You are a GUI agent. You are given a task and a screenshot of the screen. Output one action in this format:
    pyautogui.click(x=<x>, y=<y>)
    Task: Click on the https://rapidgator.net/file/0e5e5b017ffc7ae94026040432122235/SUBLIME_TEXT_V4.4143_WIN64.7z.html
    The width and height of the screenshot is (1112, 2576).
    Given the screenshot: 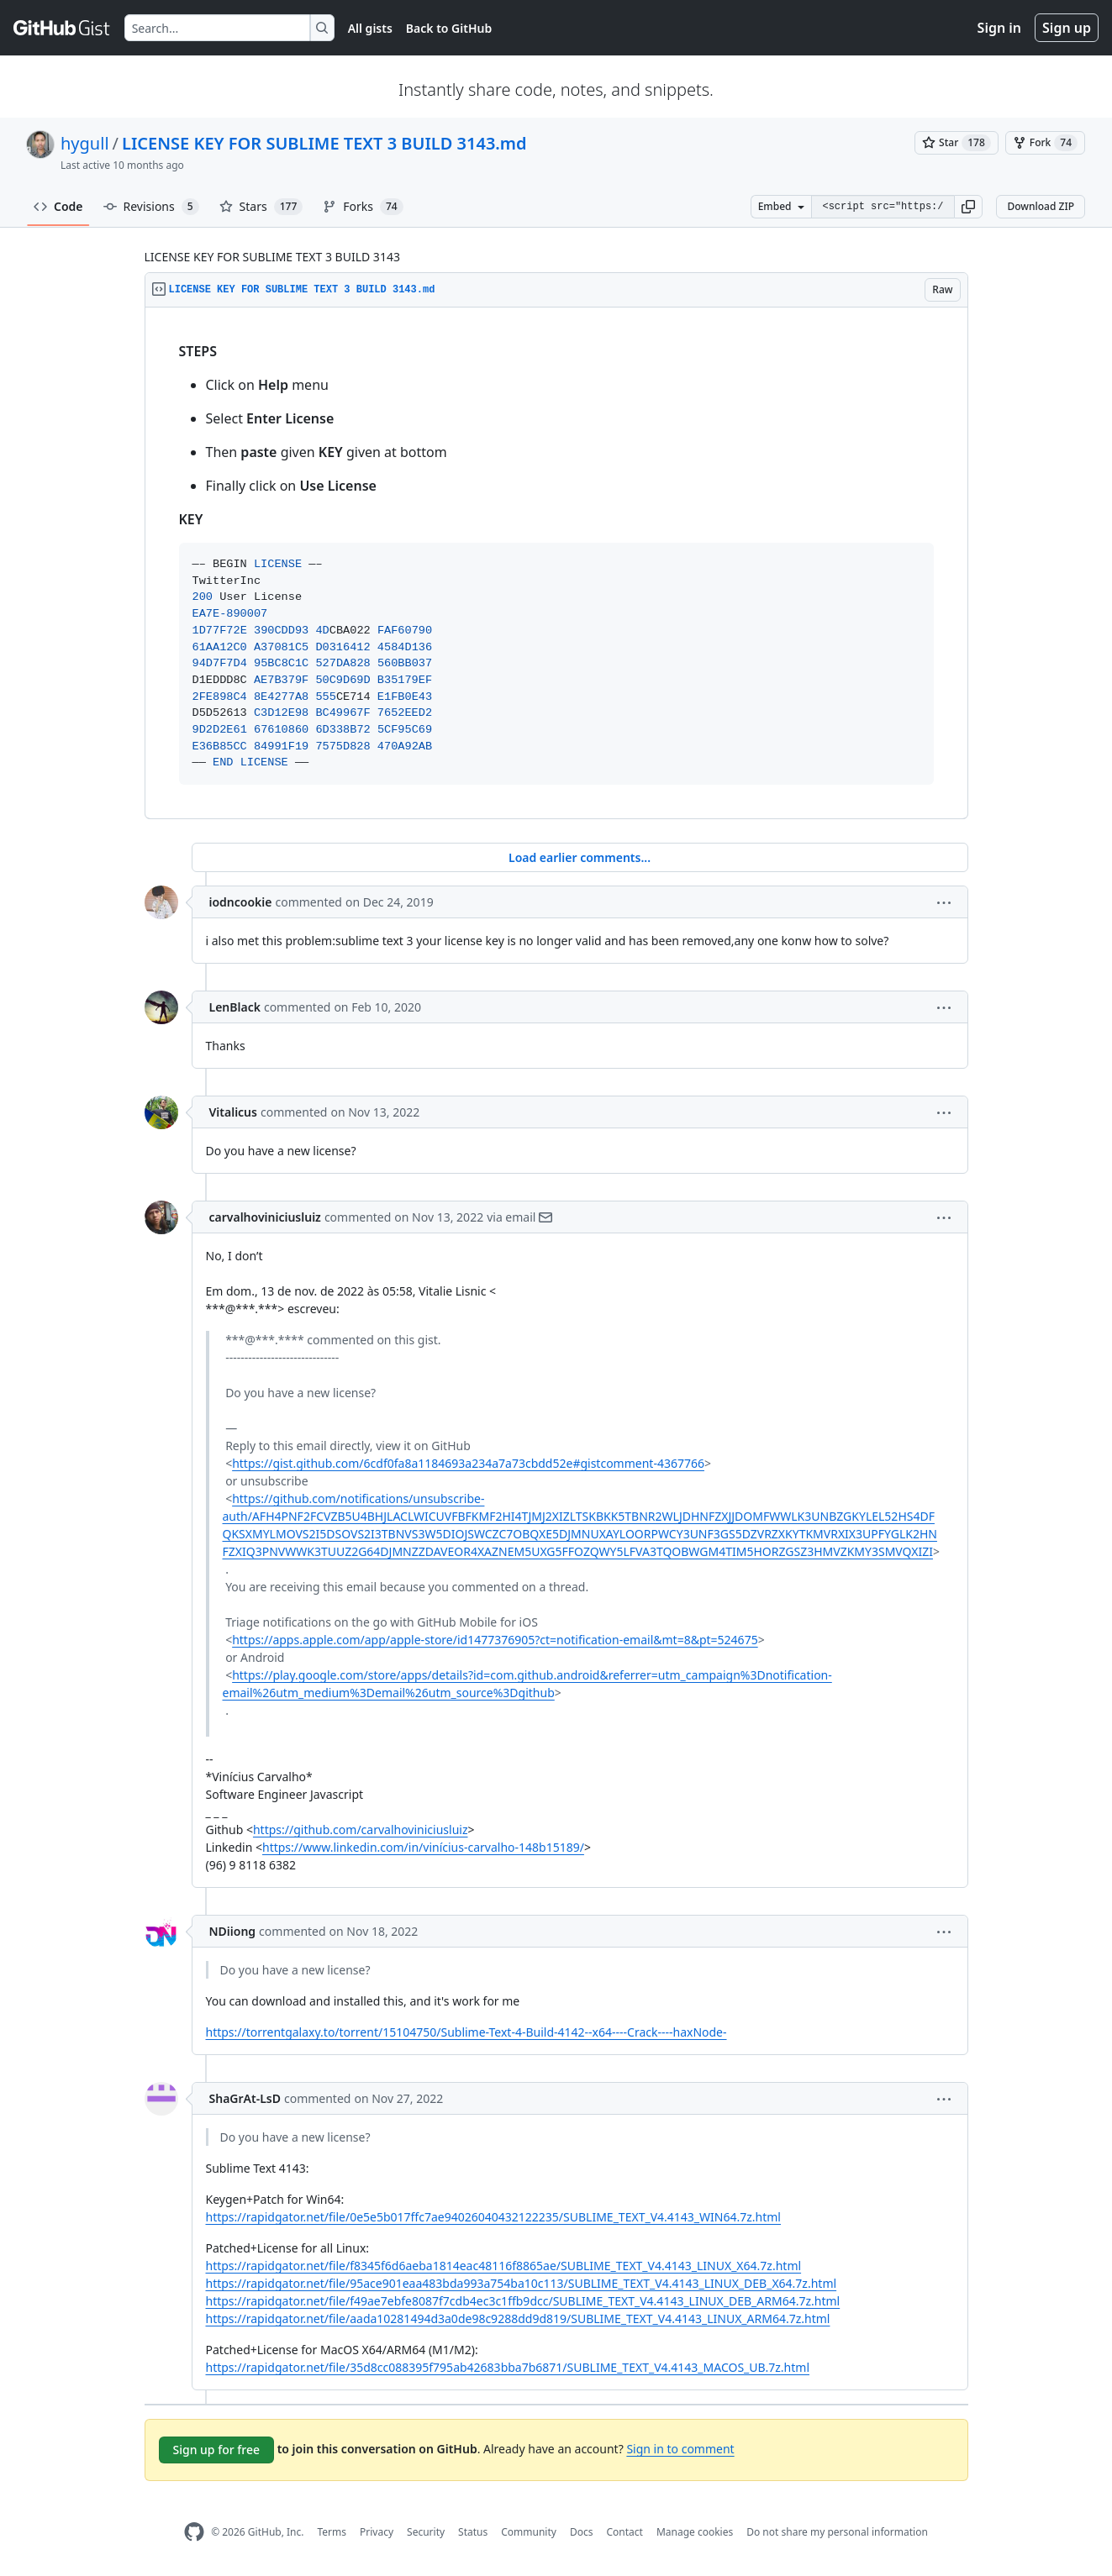 What is the action you would take?
    pyautogui.click(x=493, y=2217)
    